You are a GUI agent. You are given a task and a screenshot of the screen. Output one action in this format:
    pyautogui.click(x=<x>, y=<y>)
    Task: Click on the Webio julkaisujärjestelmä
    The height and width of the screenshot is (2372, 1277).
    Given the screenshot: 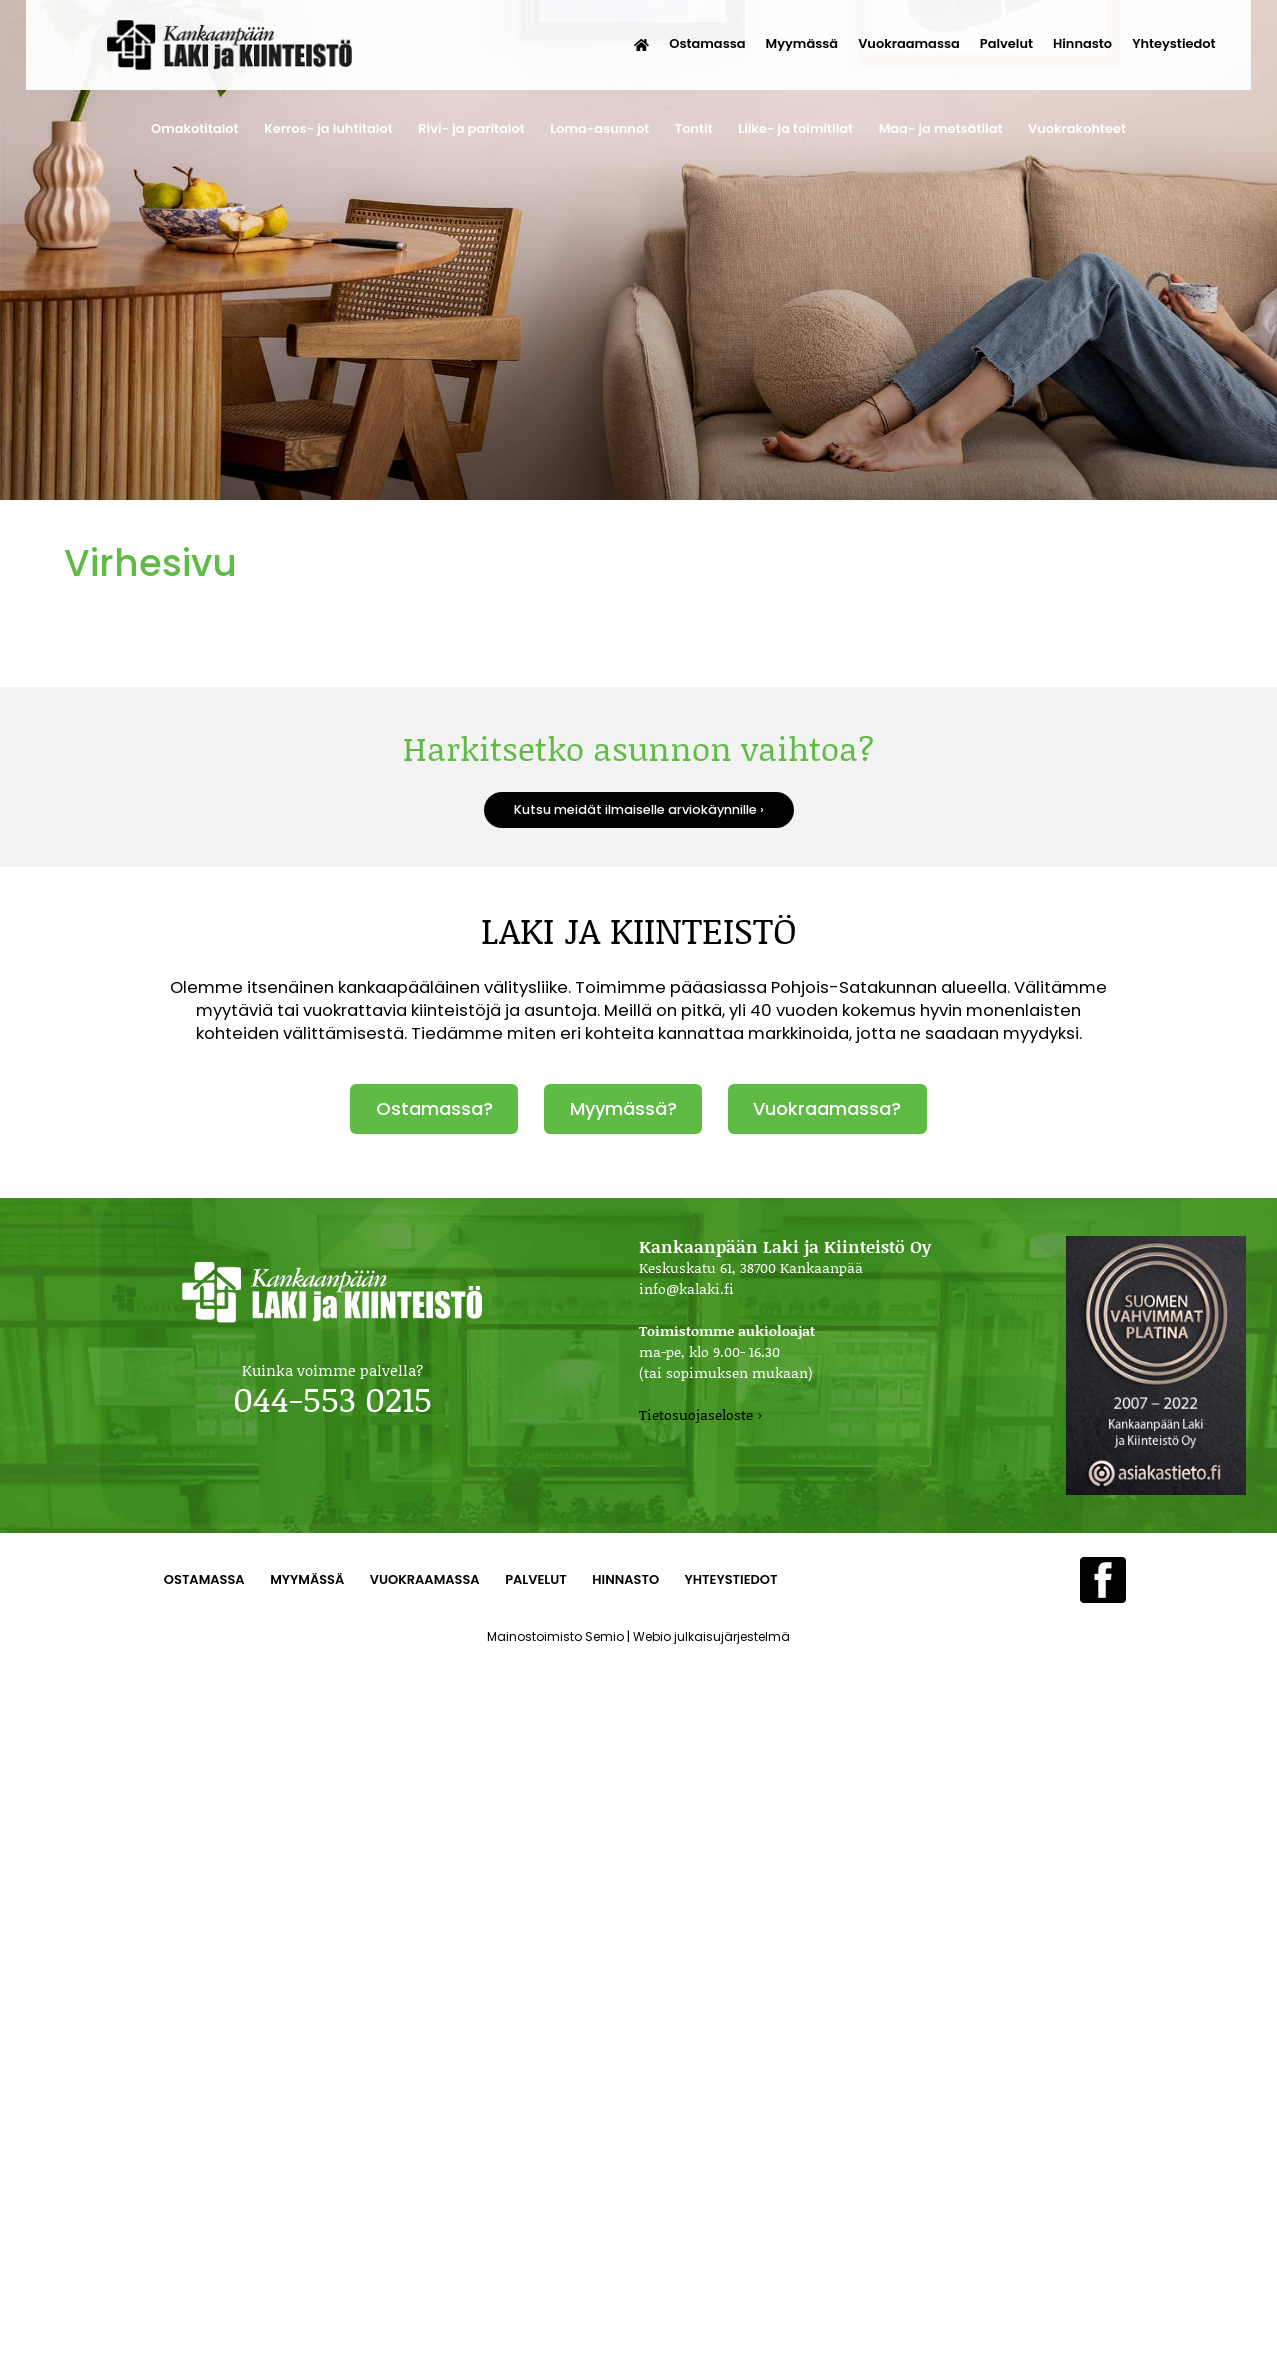 What is the action you would take?
    pyautogui.click(x=711, y=1636)
    